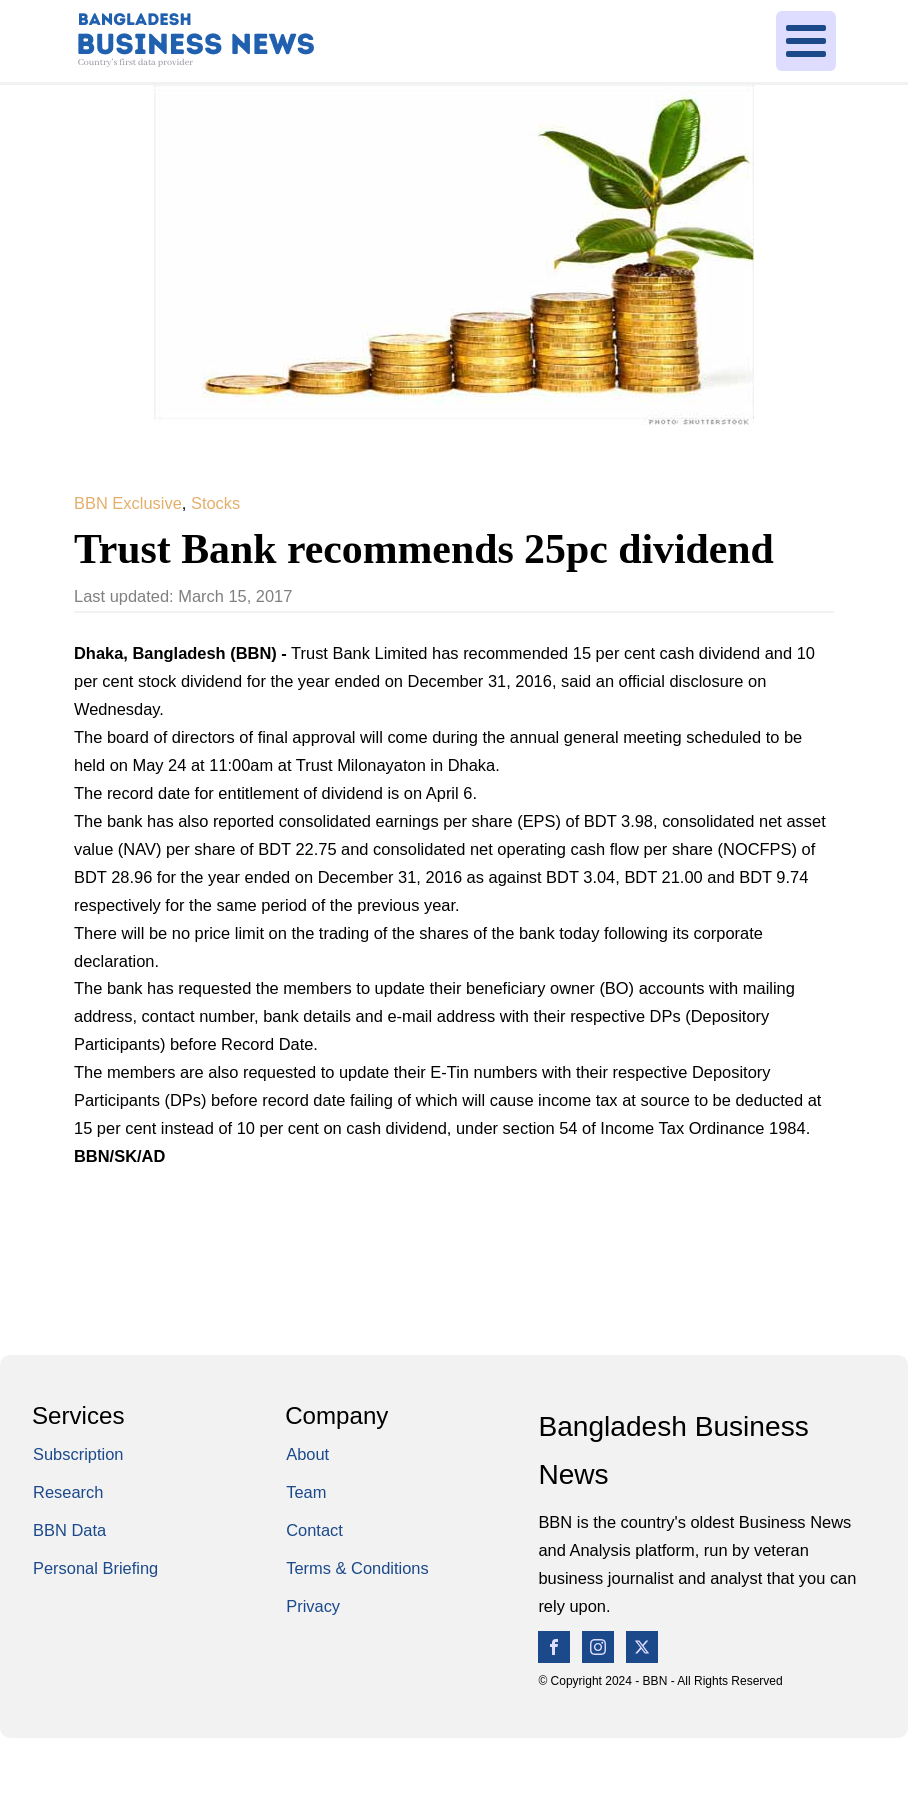 Image resolution: width=908 pixels, height=1802 pixels. I want to click on Contact, so click(314, 1530).